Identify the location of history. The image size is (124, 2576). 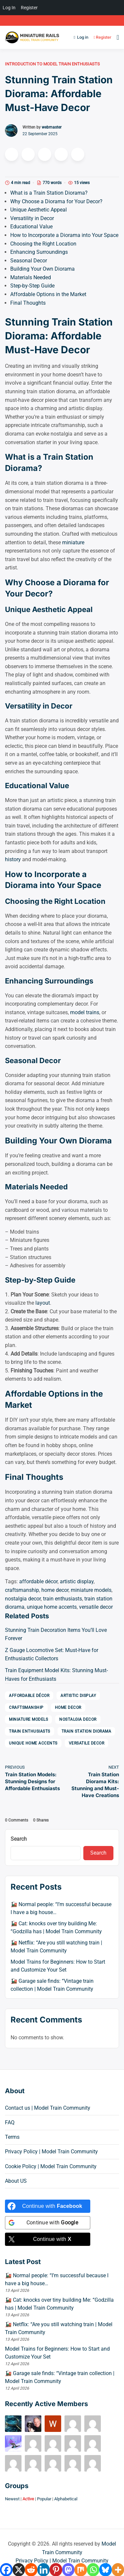
(13, 859).